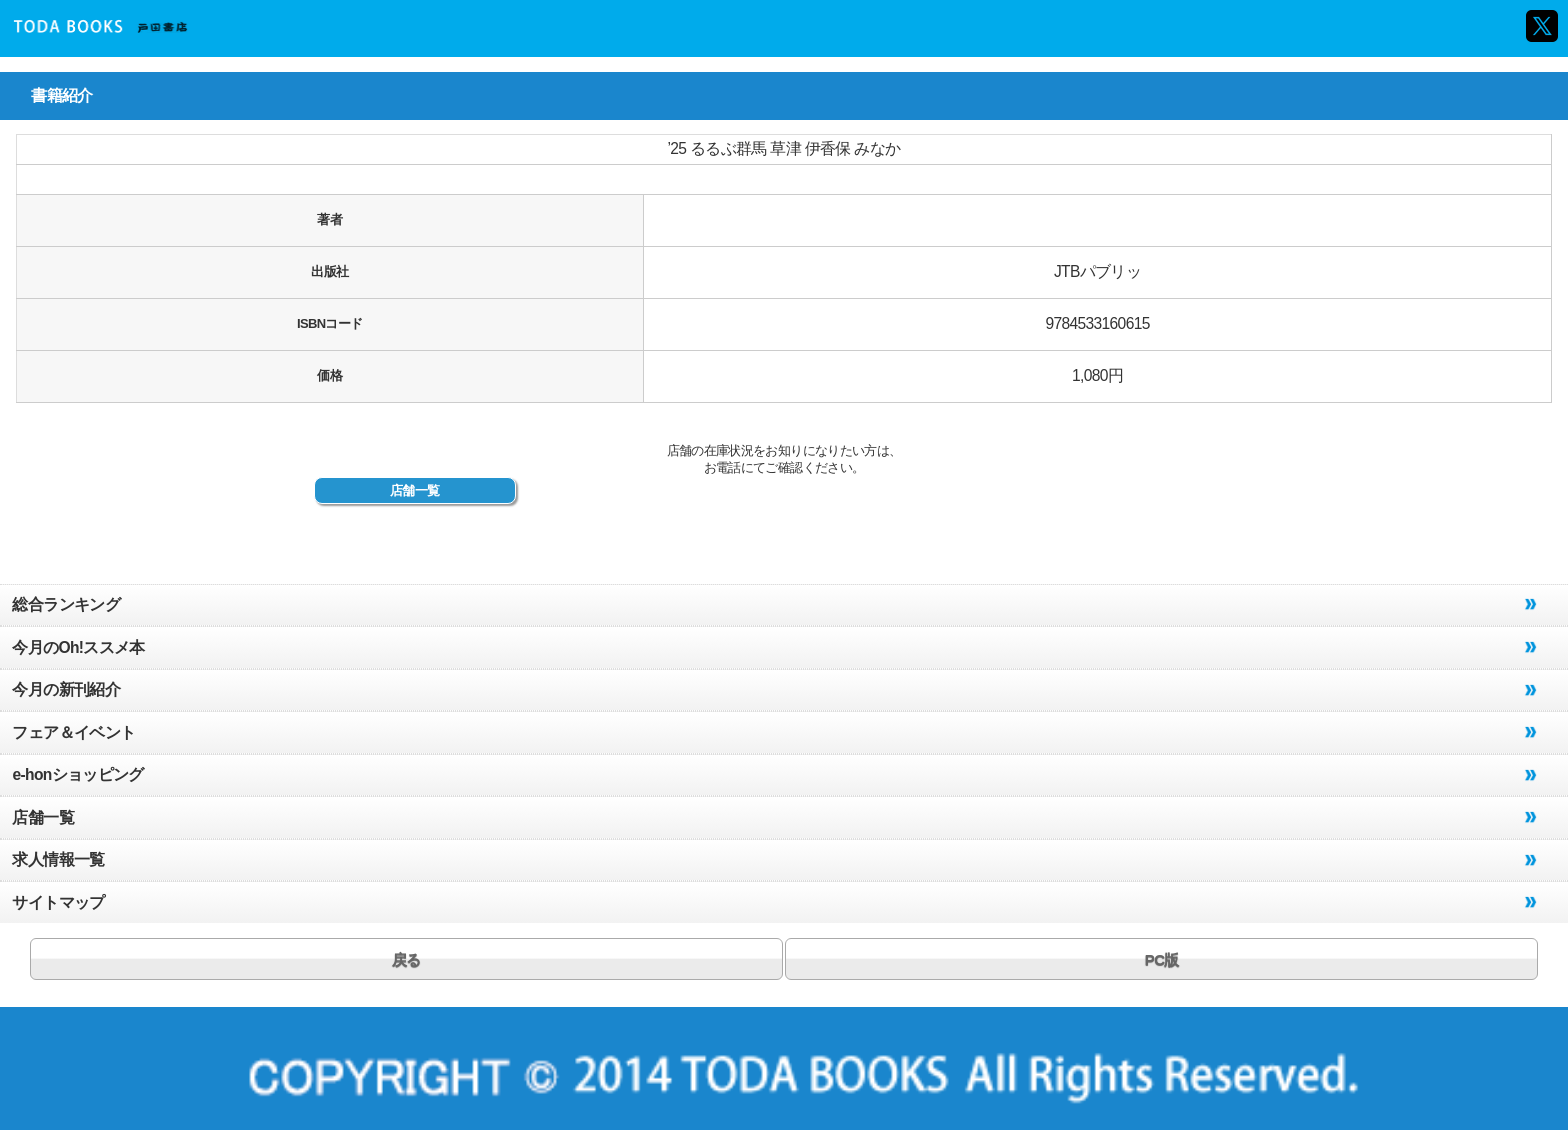 The image size is (1568, 1134). What do you see at coordinates (58, 902) in the screenshot?
I see `サイトマップ` at bounding box center [58, 902].